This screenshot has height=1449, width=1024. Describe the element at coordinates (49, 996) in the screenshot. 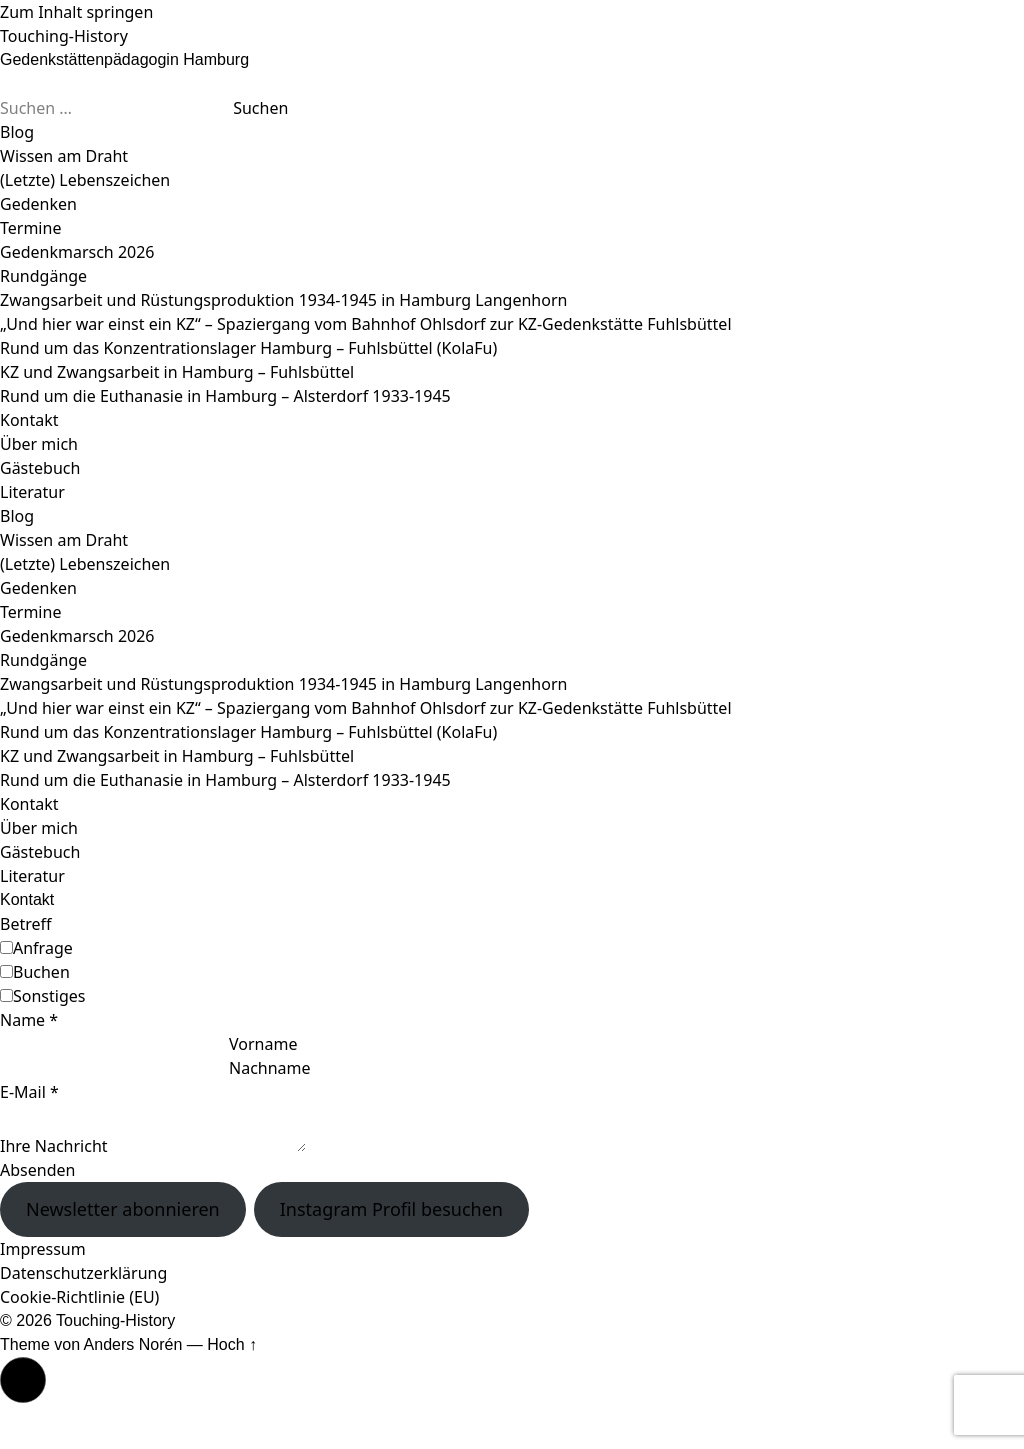

I see `Sonstiges` at that location.